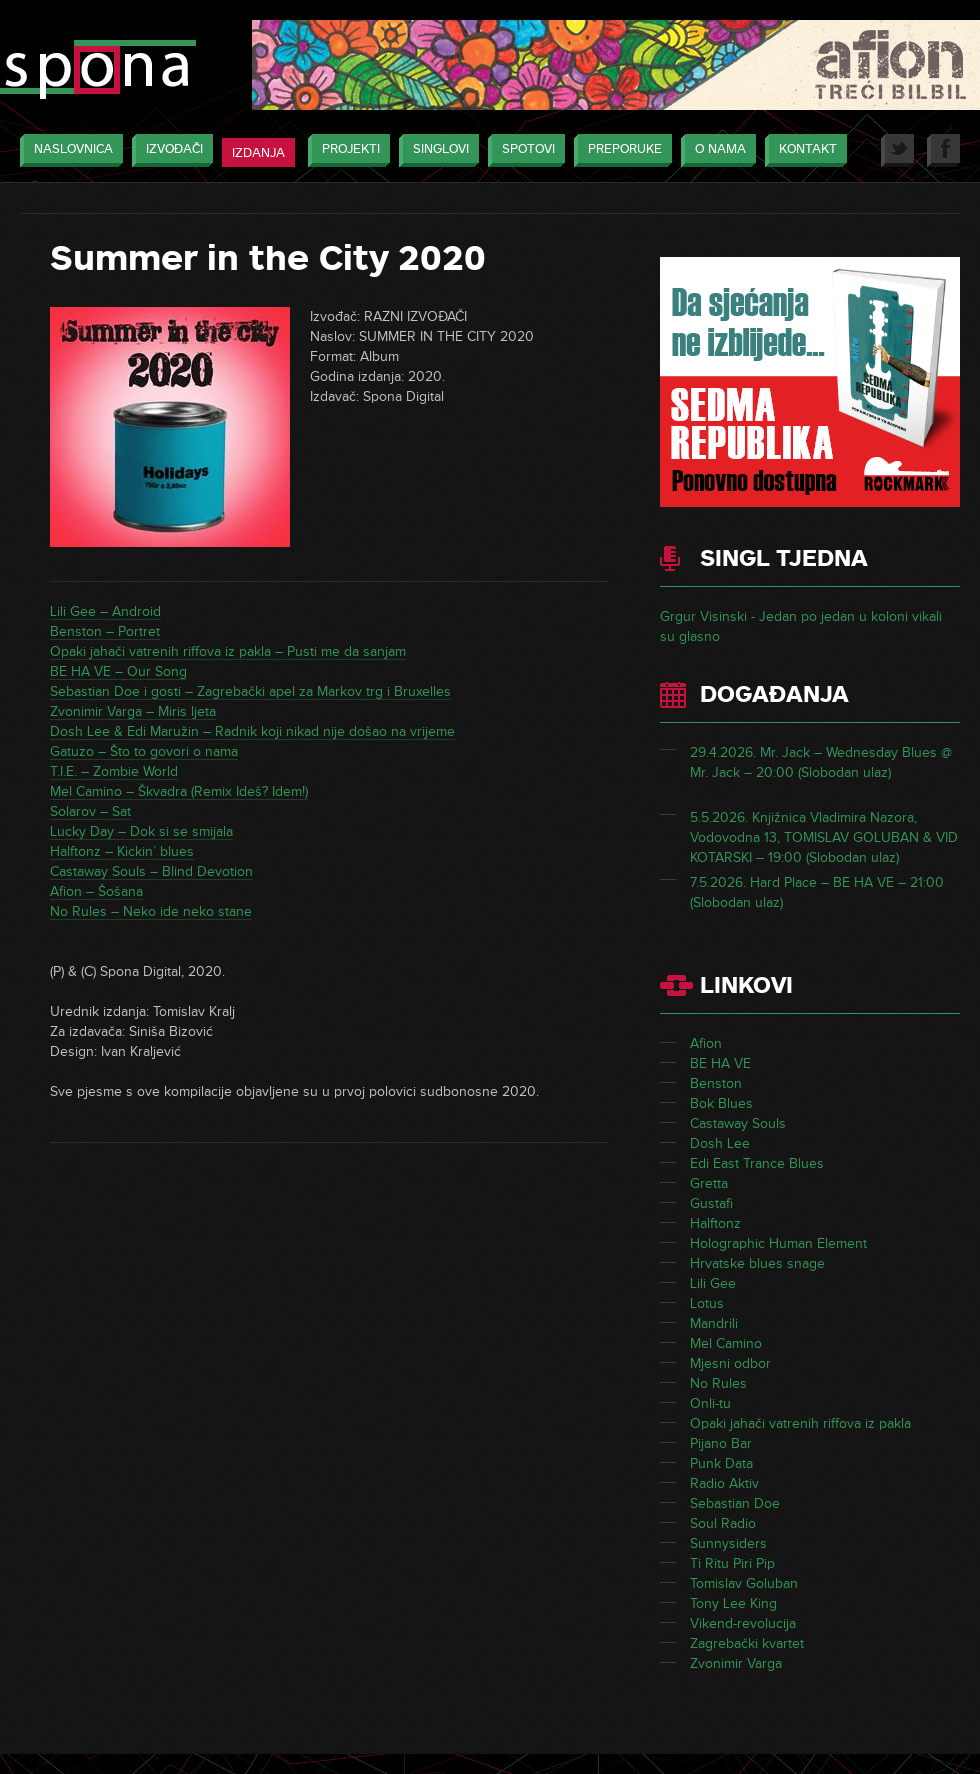 Image resolution: width=980 pixels, height=1774 pixels. Describe the element at coordinates (105, 631) in the screenshot. I see `Benston – Portret` at that location.